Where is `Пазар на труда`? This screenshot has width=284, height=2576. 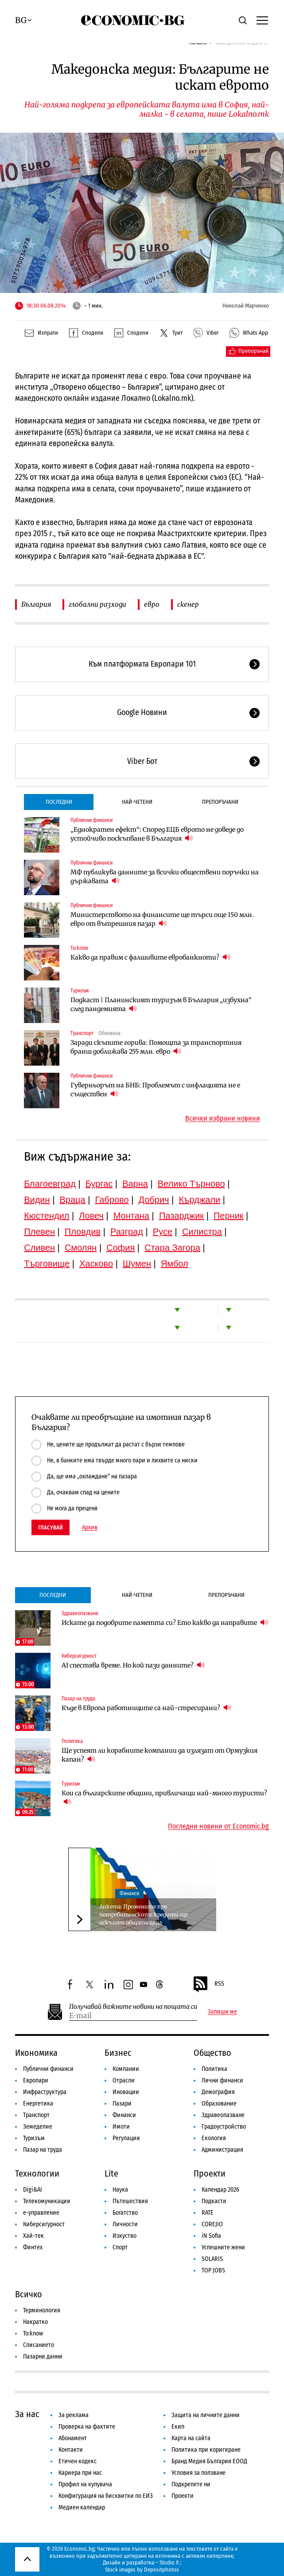 Пазар на труда is located at coordinates (78, 1698).